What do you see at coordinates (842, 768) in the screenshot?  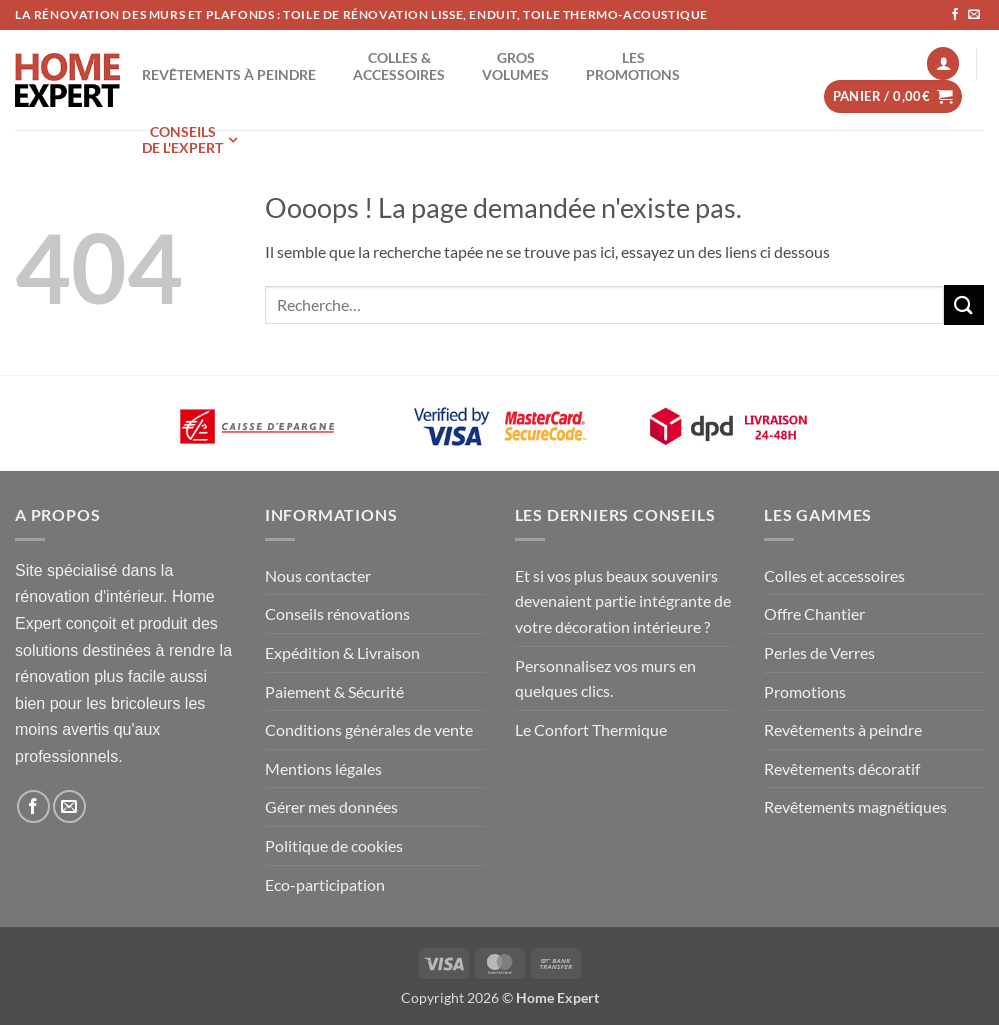 I see `Revêtements décoratif` at bounding box center [842, 768].